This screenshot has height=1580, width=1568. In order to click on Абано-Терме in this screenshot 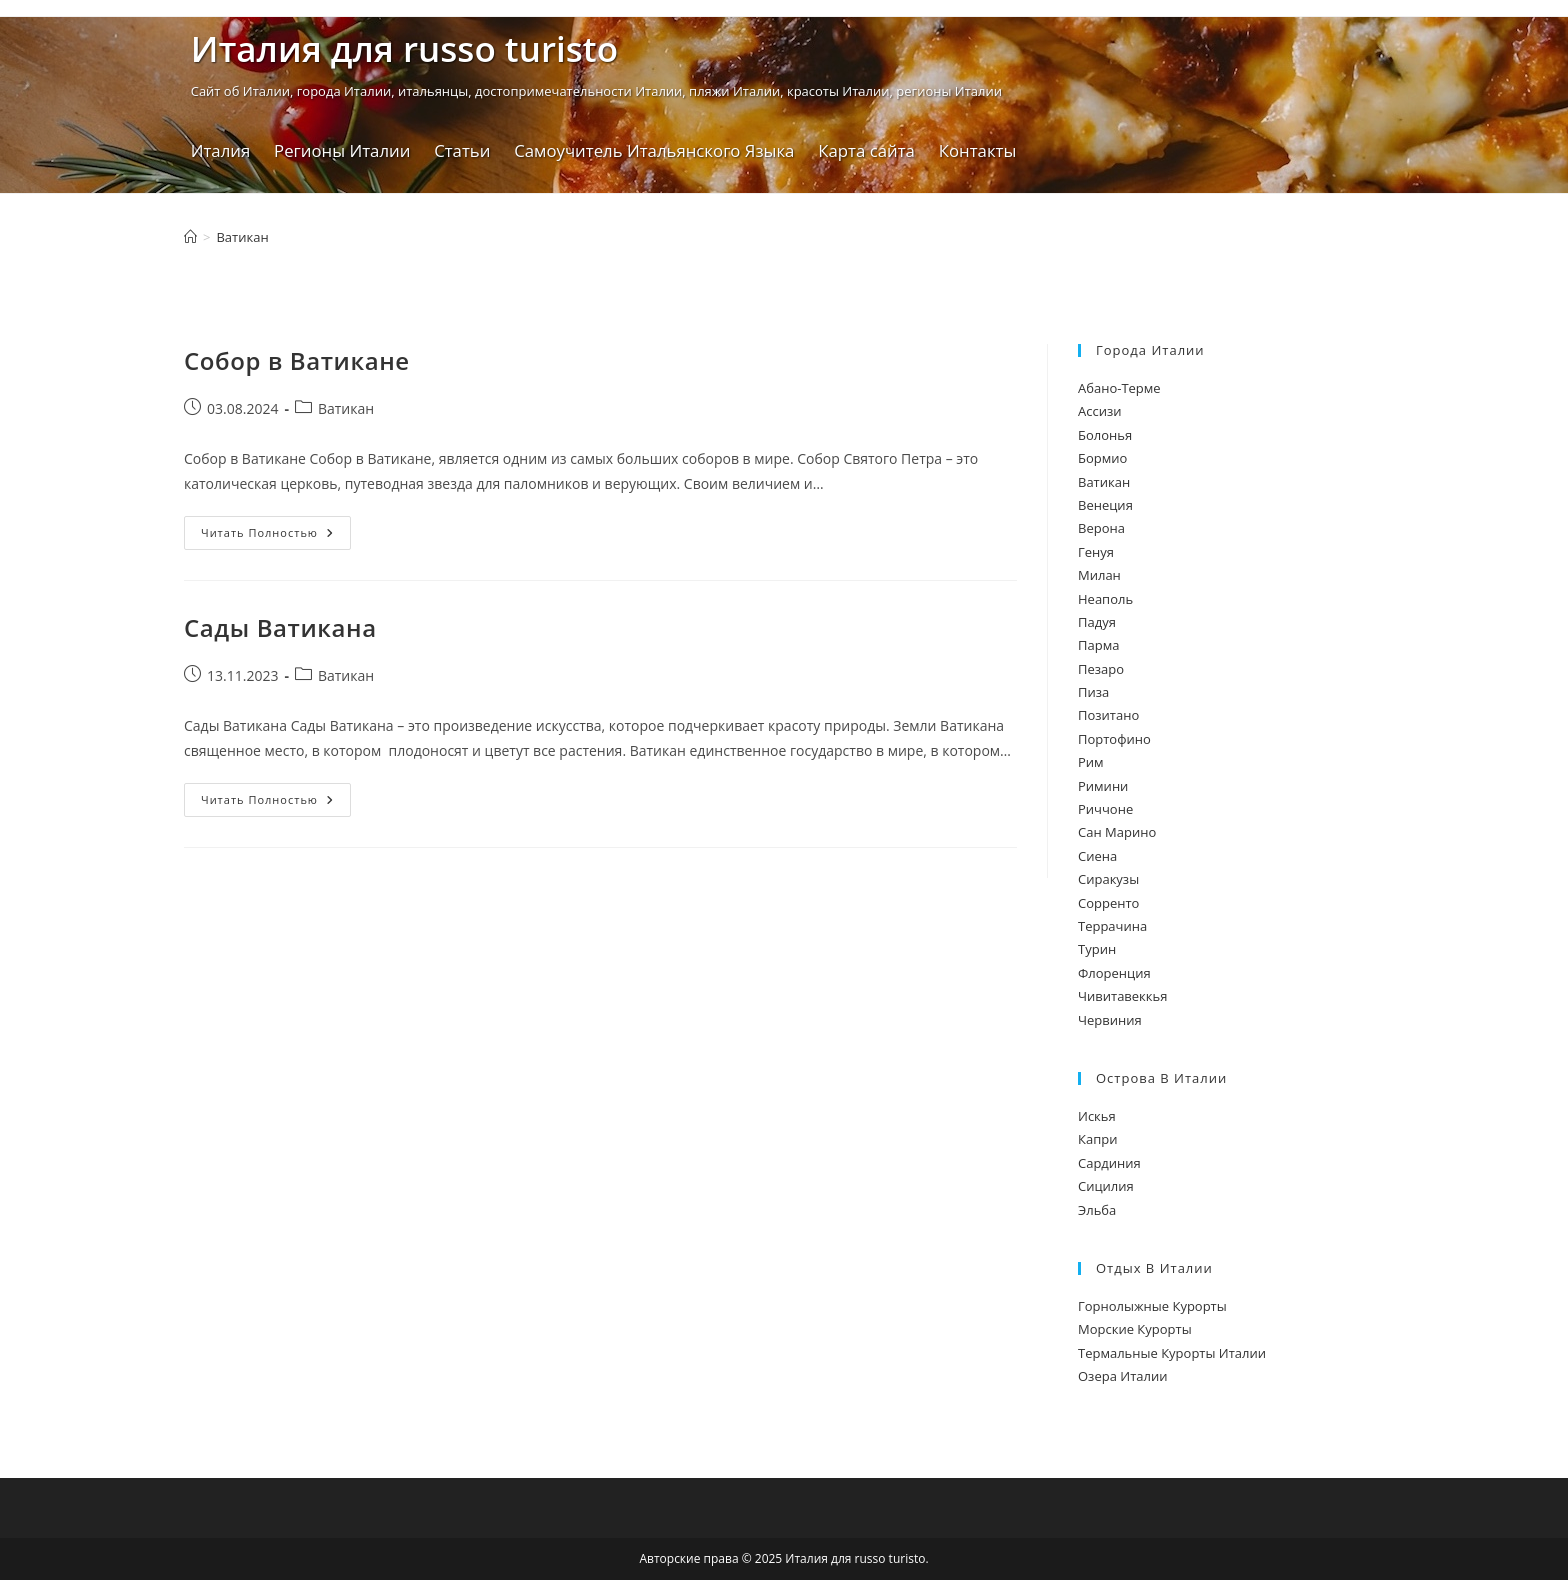, I will do `click(1119, 388)`.